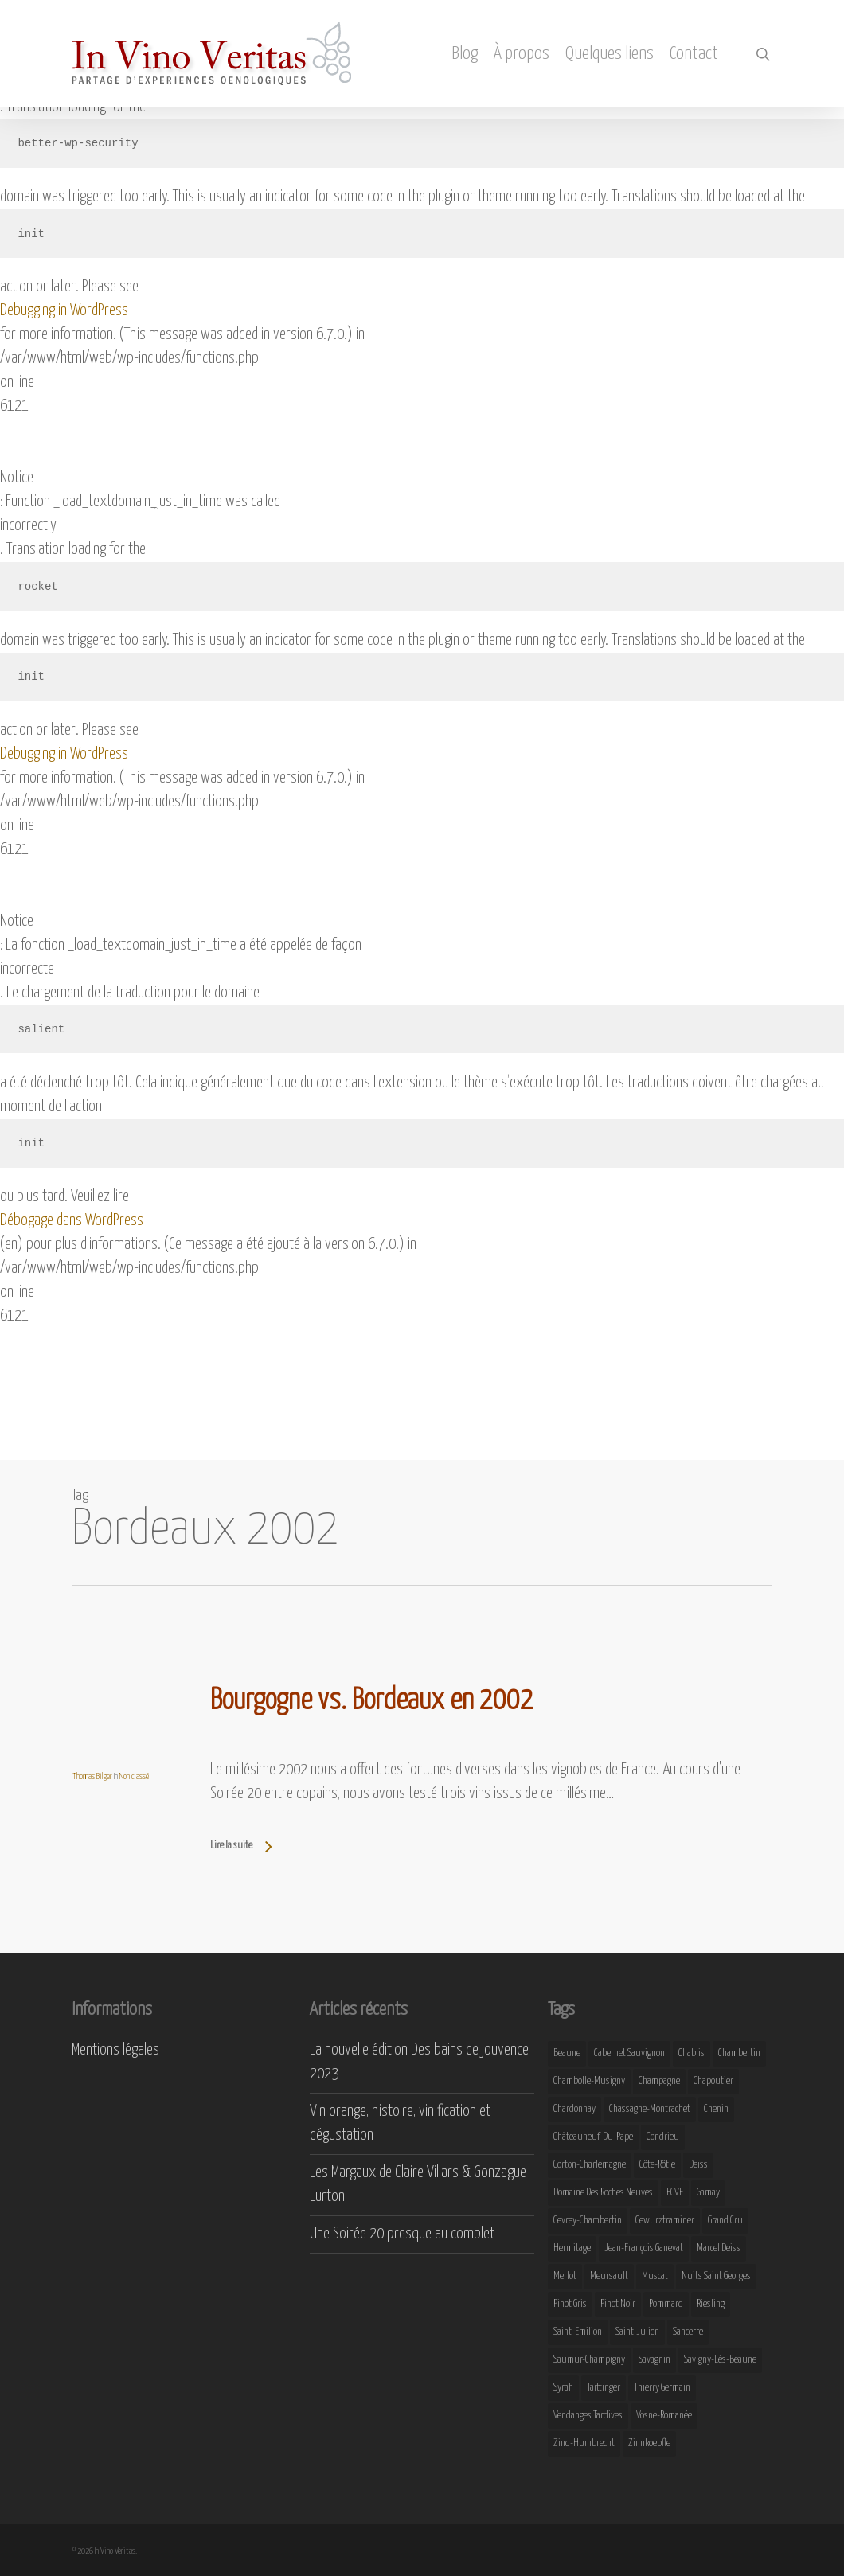  I want to click on FCVF [FCVF (6 éléments)], so click(674, 2193).